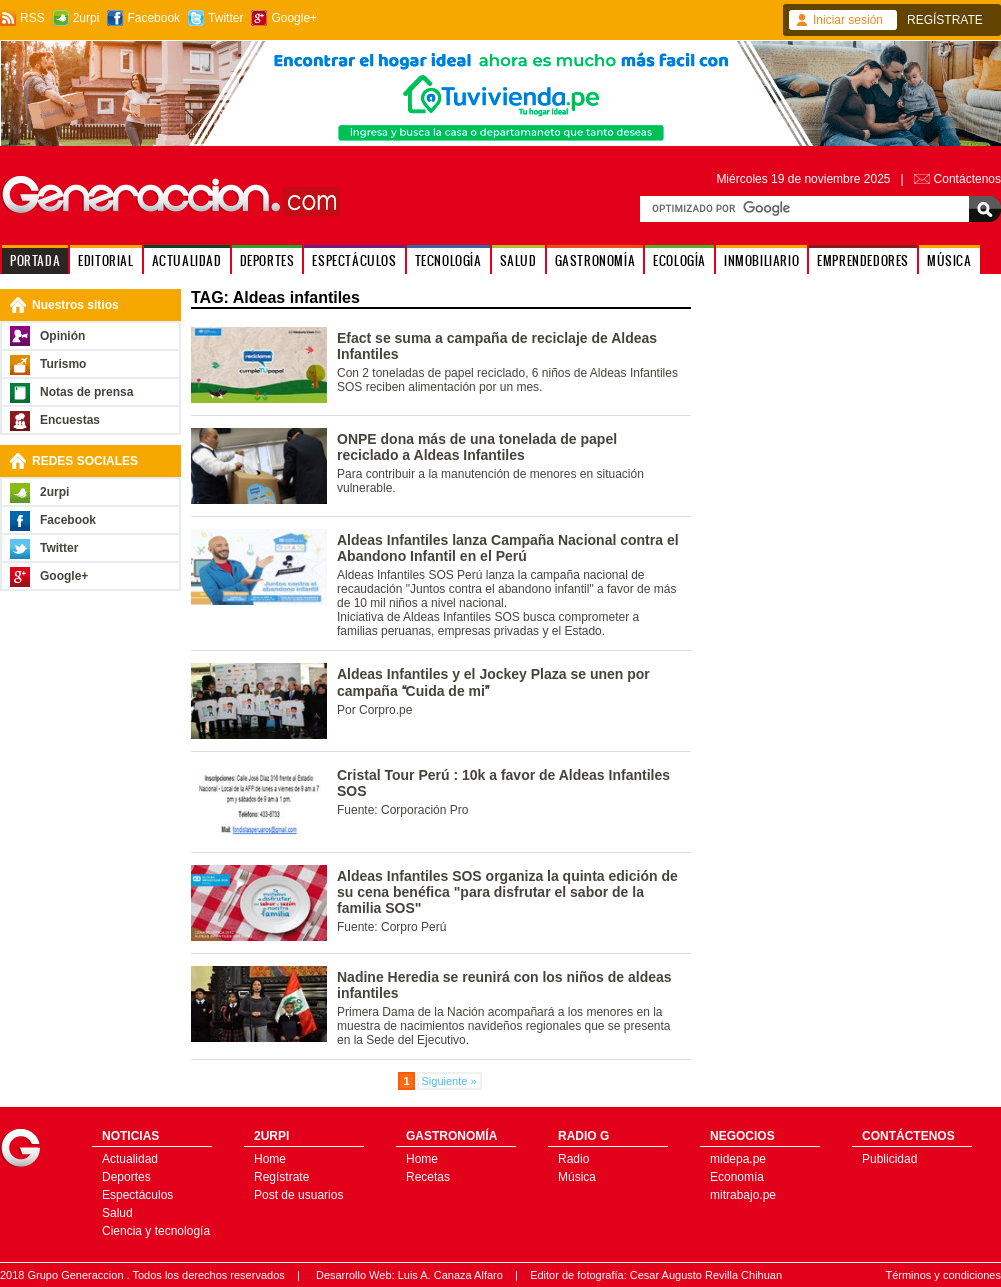 Image resolution: width=1001 pixels, height=1287 pixels. I want to click on SALUD, so click(518, 260).